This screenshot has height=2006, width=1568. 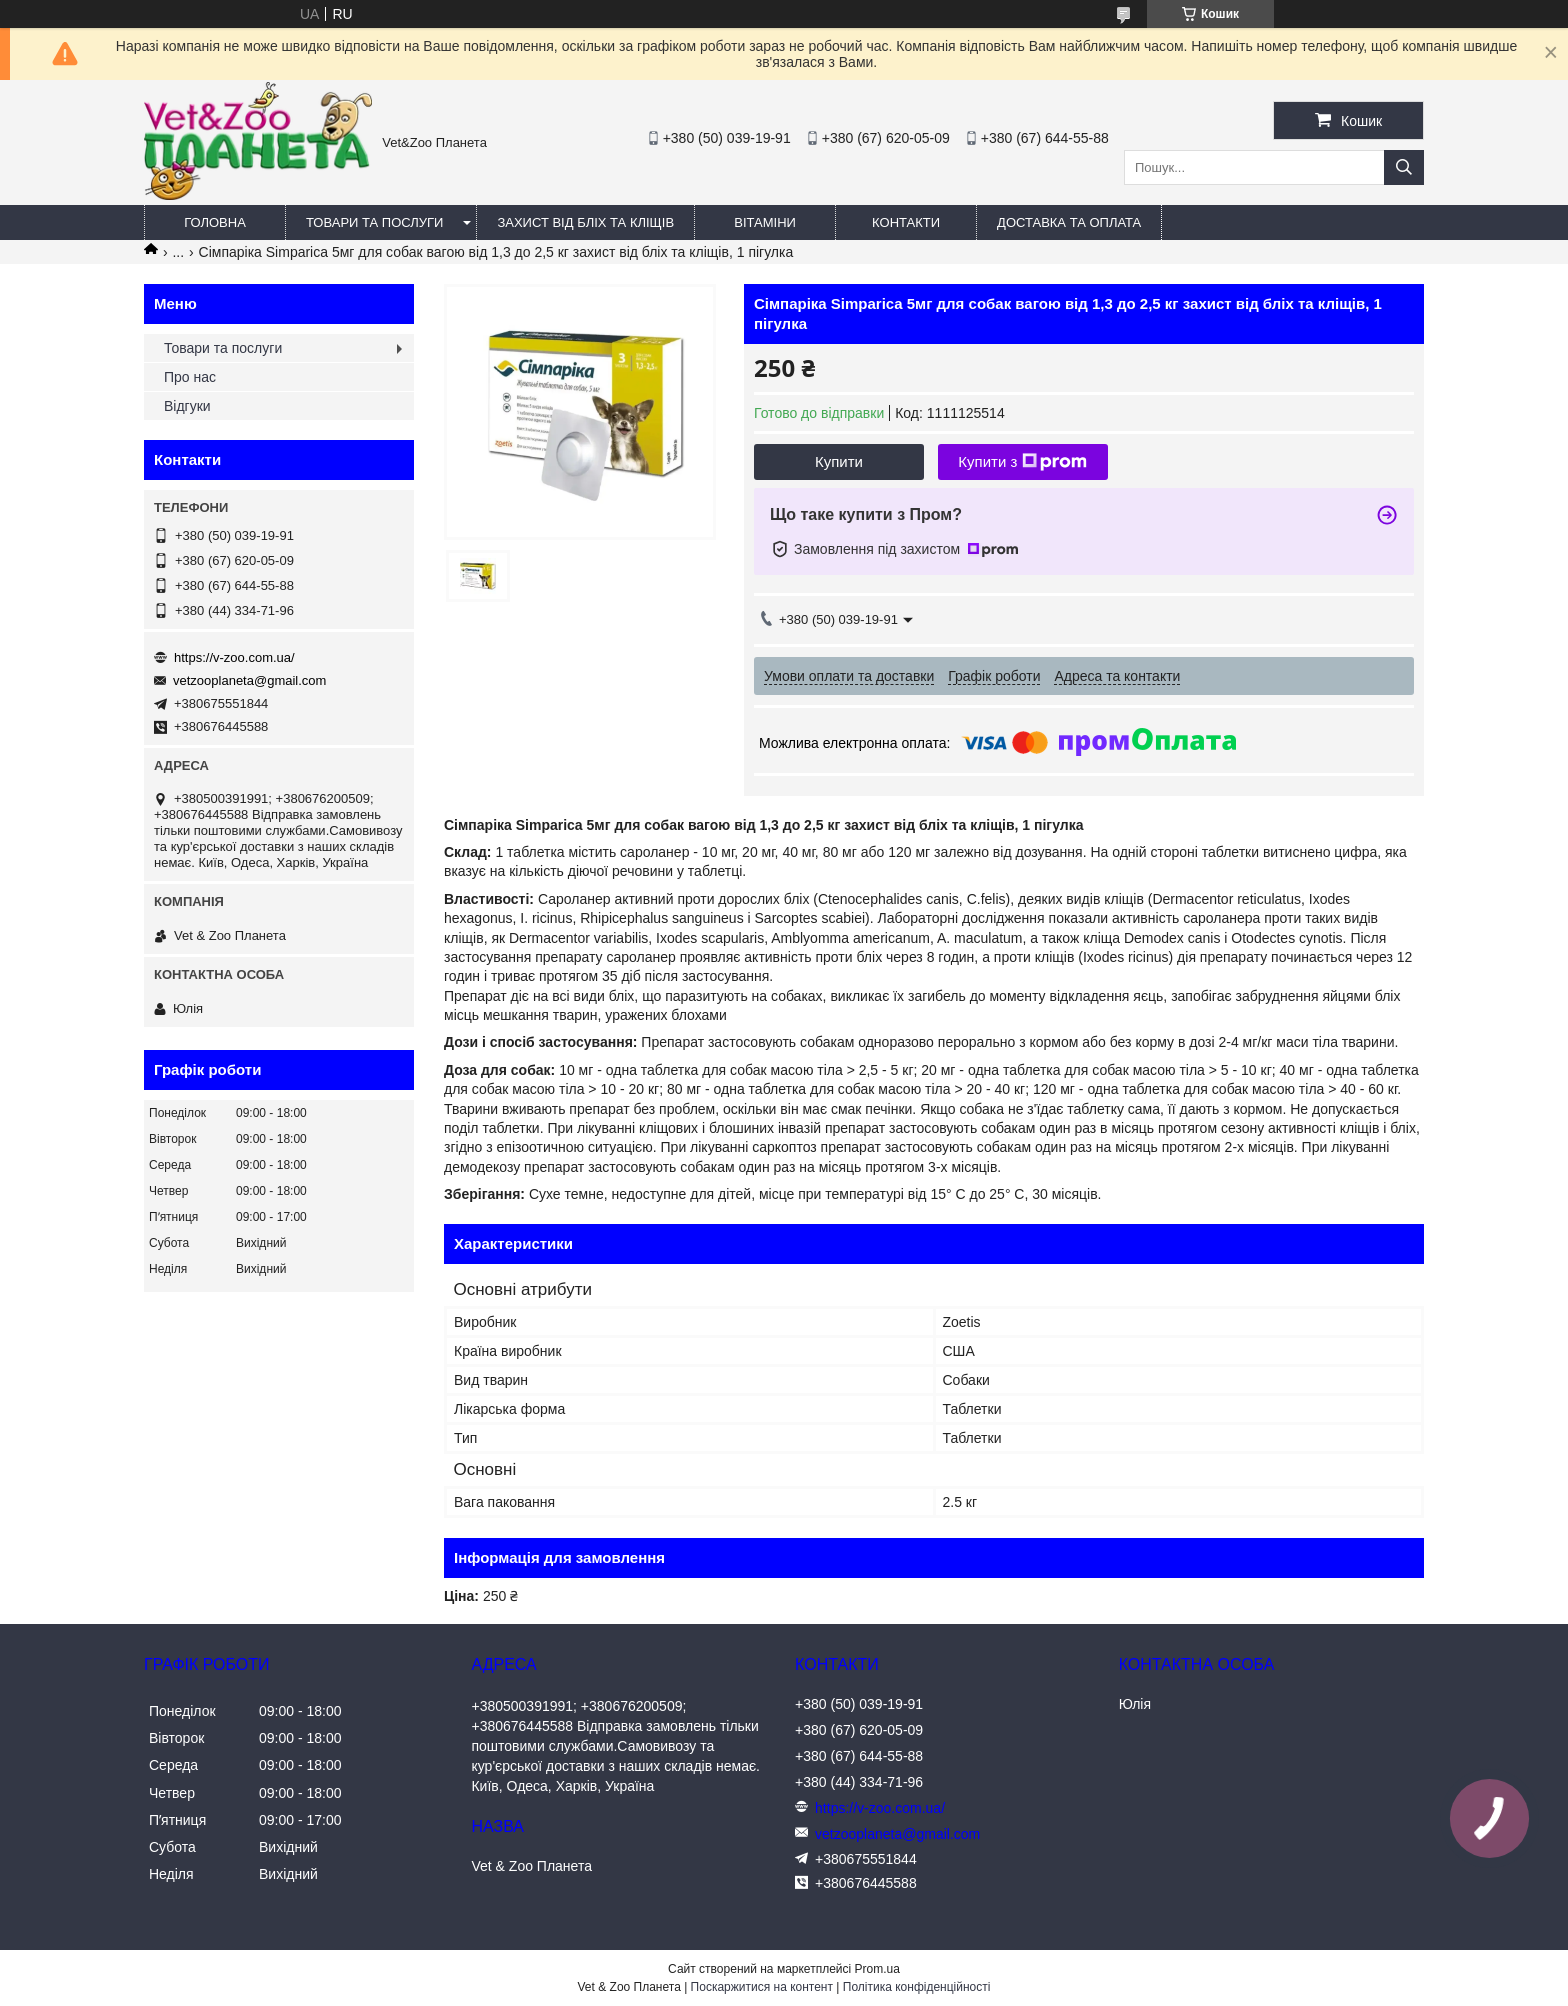 I want to click on Вітаміни, so click(x=765, y=222).